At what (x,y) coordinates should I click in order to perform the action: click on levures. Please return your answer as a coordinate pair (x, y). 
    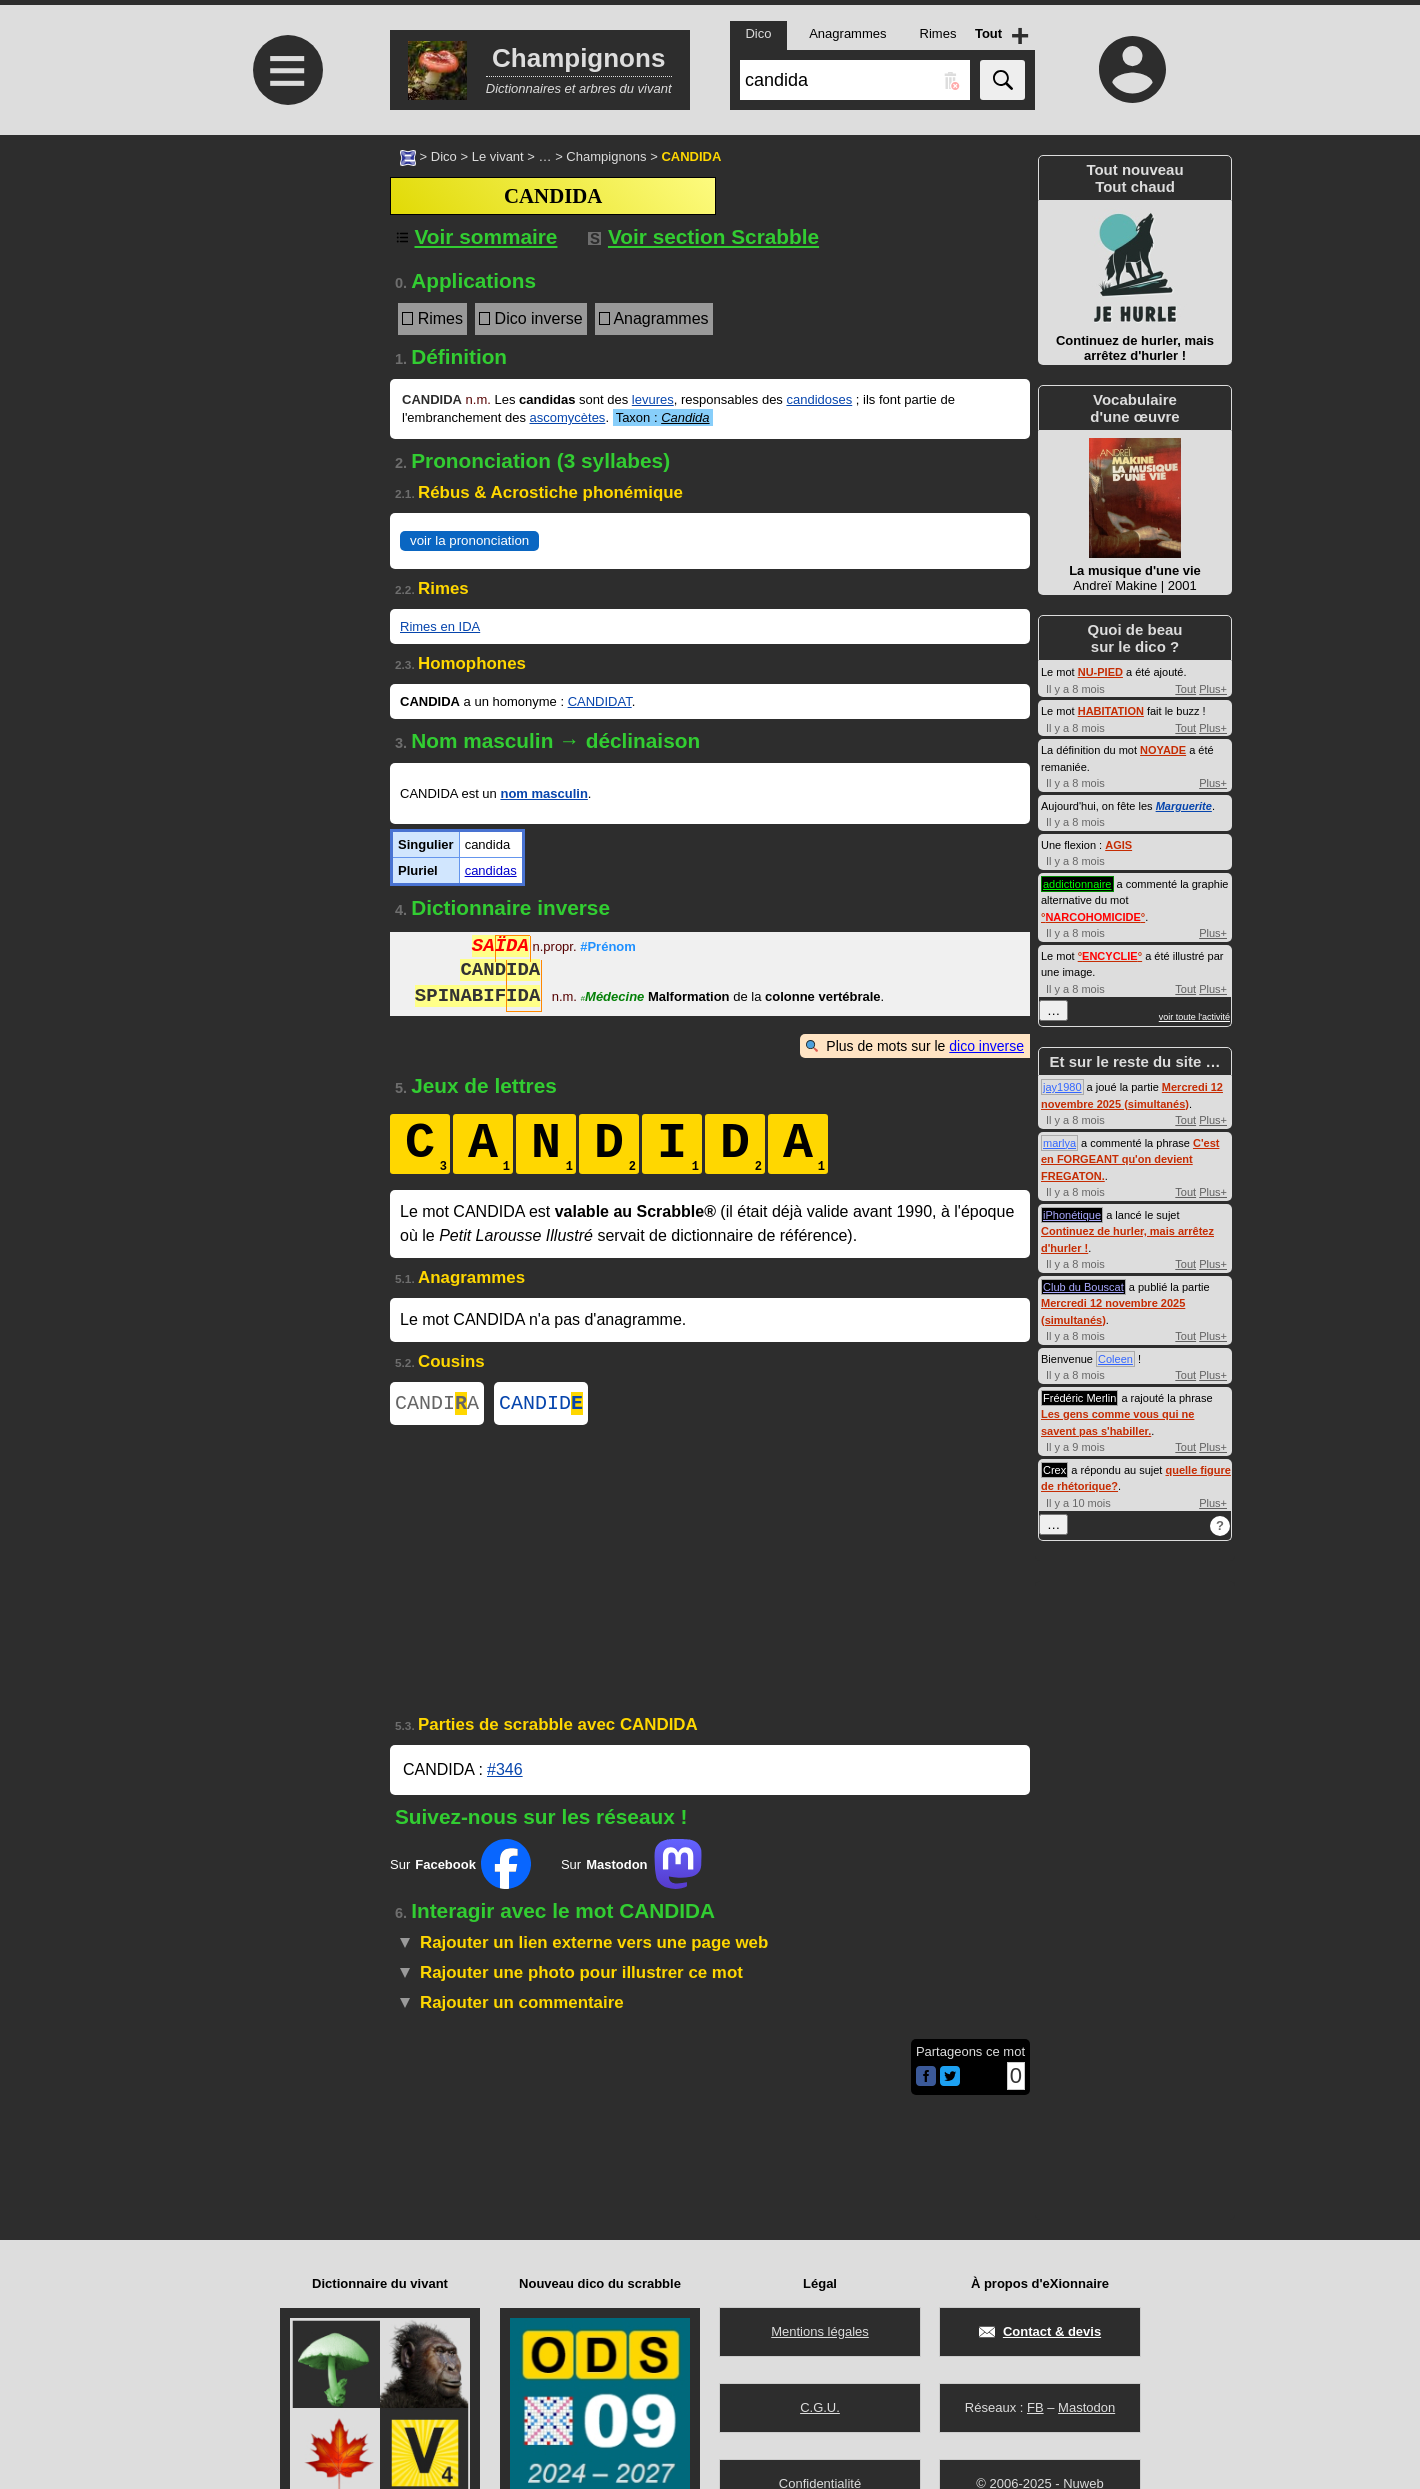
    Looking at the image, I should click on (653, 399).